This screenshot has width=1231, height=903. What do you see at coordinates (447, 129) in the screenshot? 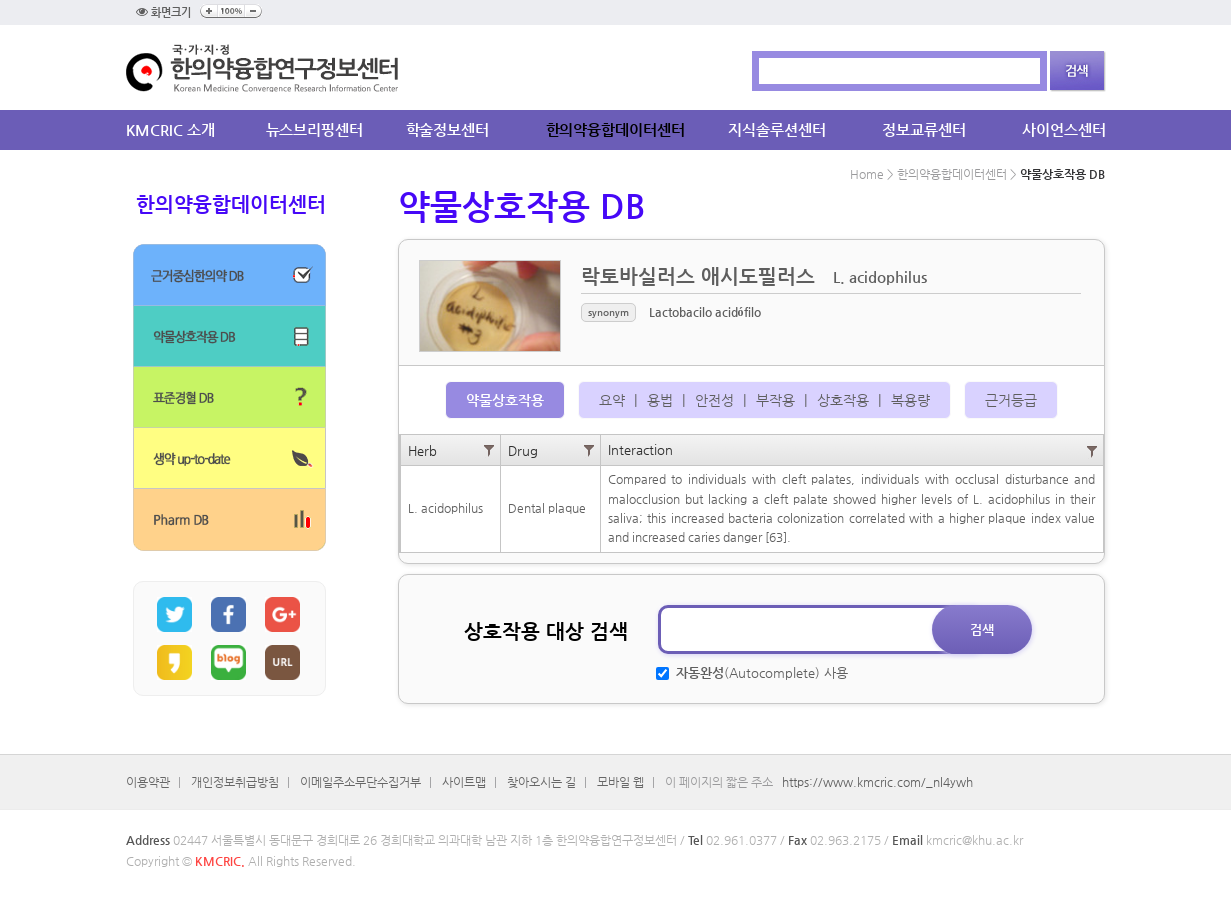
I see `학술정보센터` at bounding box center [447, 129].